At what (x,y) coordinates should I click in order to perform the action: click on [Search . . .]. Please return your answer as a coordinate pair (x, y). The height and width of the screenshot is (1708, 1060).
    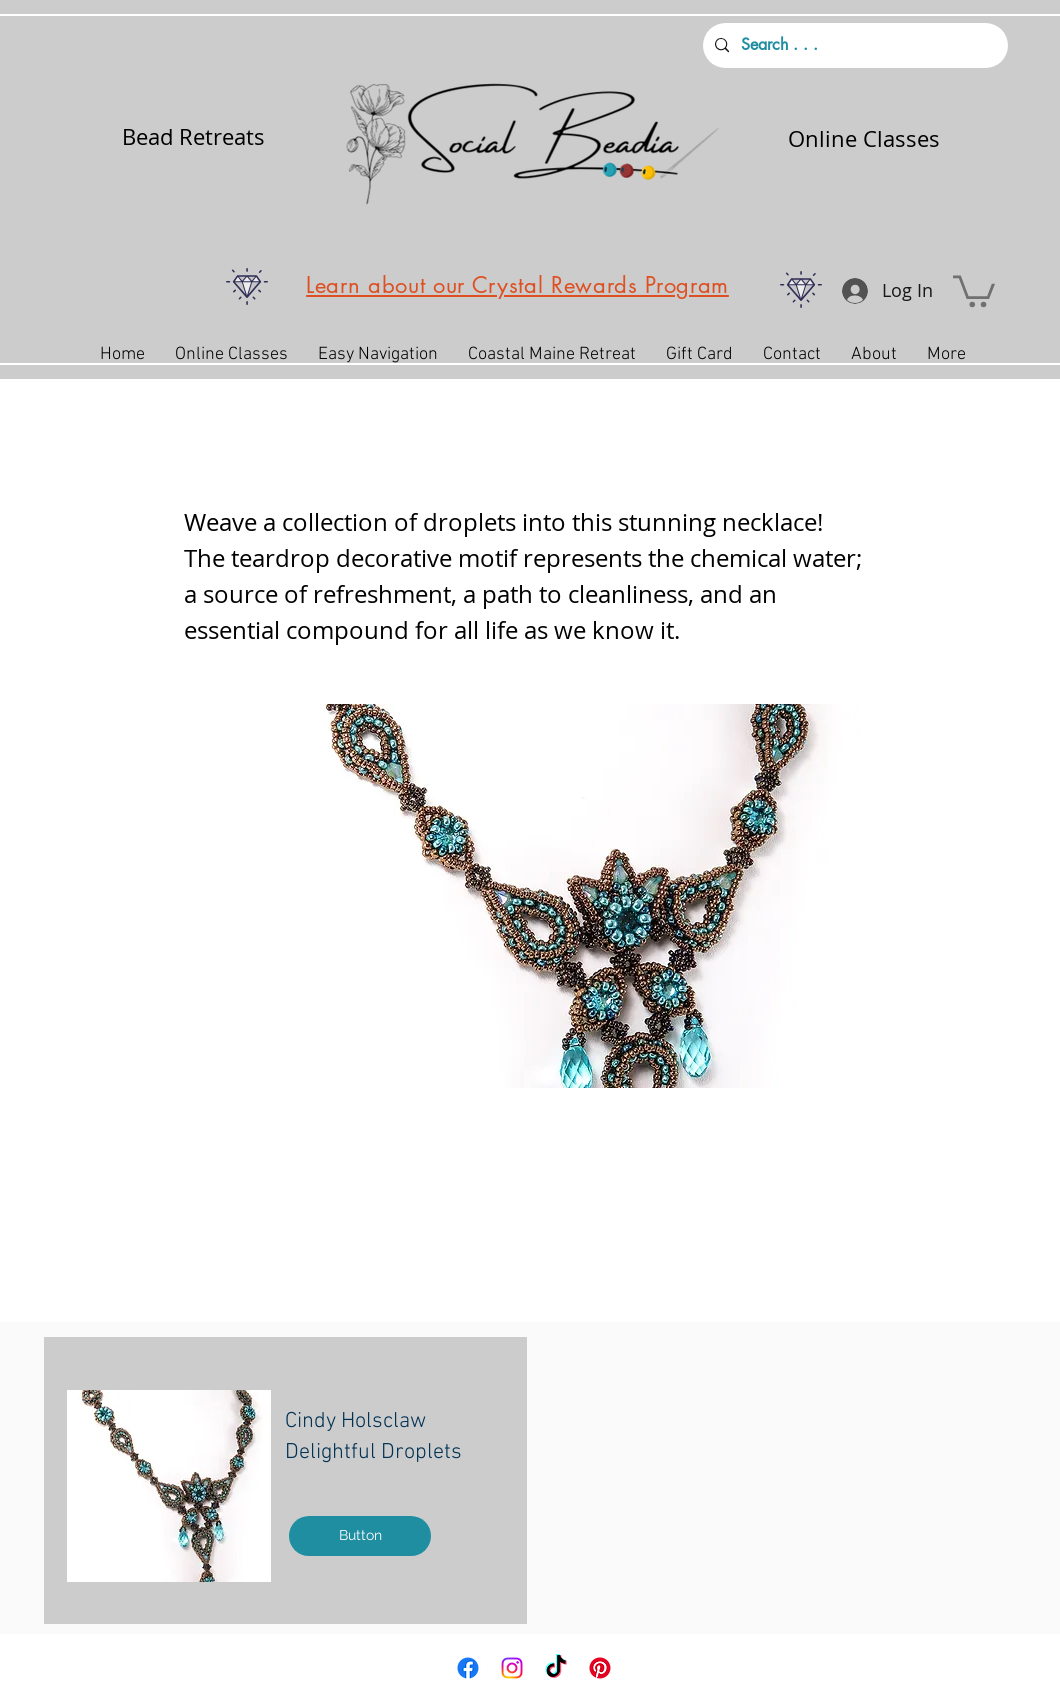
    Looking at the image, I should click on (853, 45).